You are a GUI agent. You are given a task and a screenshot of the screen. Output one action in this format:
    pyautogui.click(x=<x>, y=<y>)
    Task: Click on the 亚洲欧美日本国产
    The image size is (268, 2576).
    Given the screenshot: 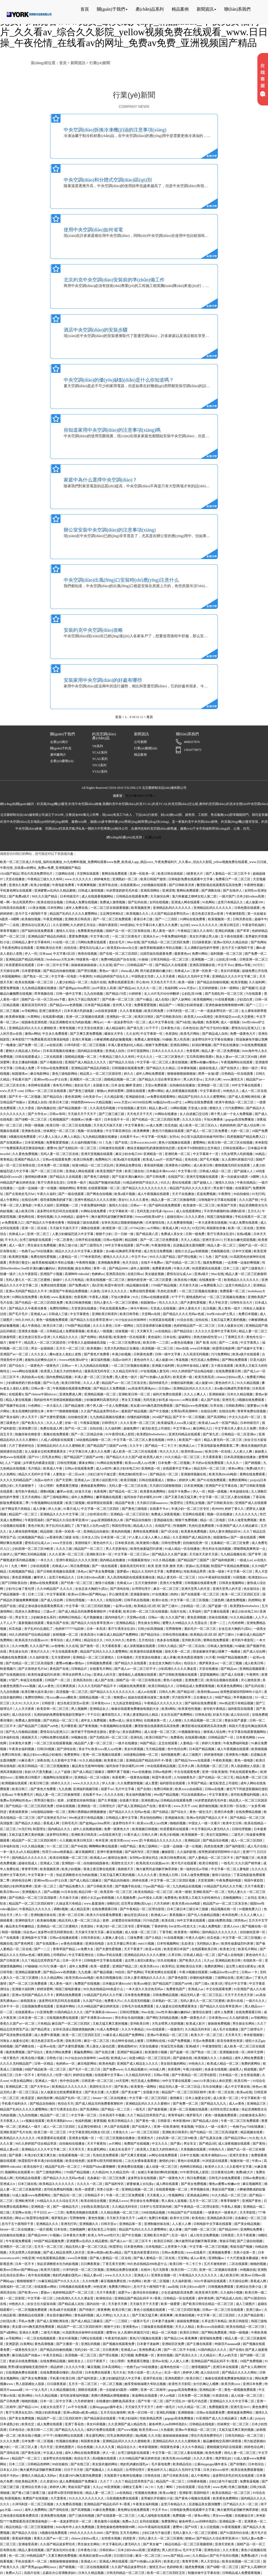 What is the action you would take?
    pyautogui.click(x=157, y=2235)
    